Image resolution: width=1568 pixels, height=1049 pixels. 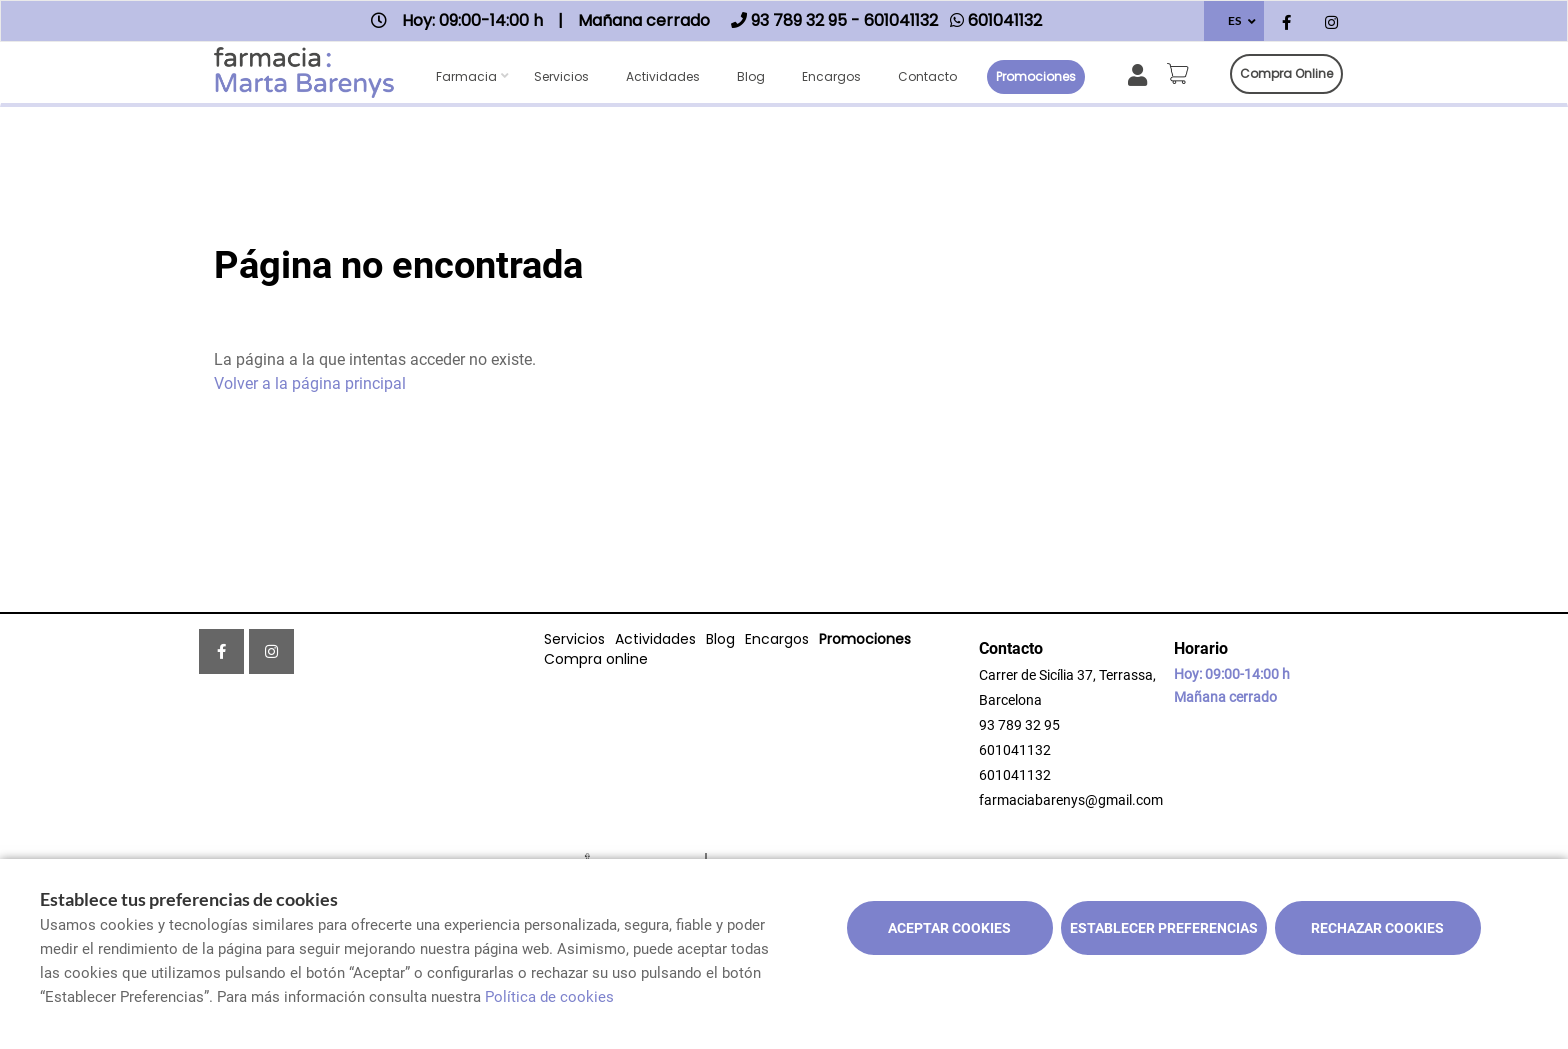 I want to click on Volver a la página principal, so click(x=310, y=383).